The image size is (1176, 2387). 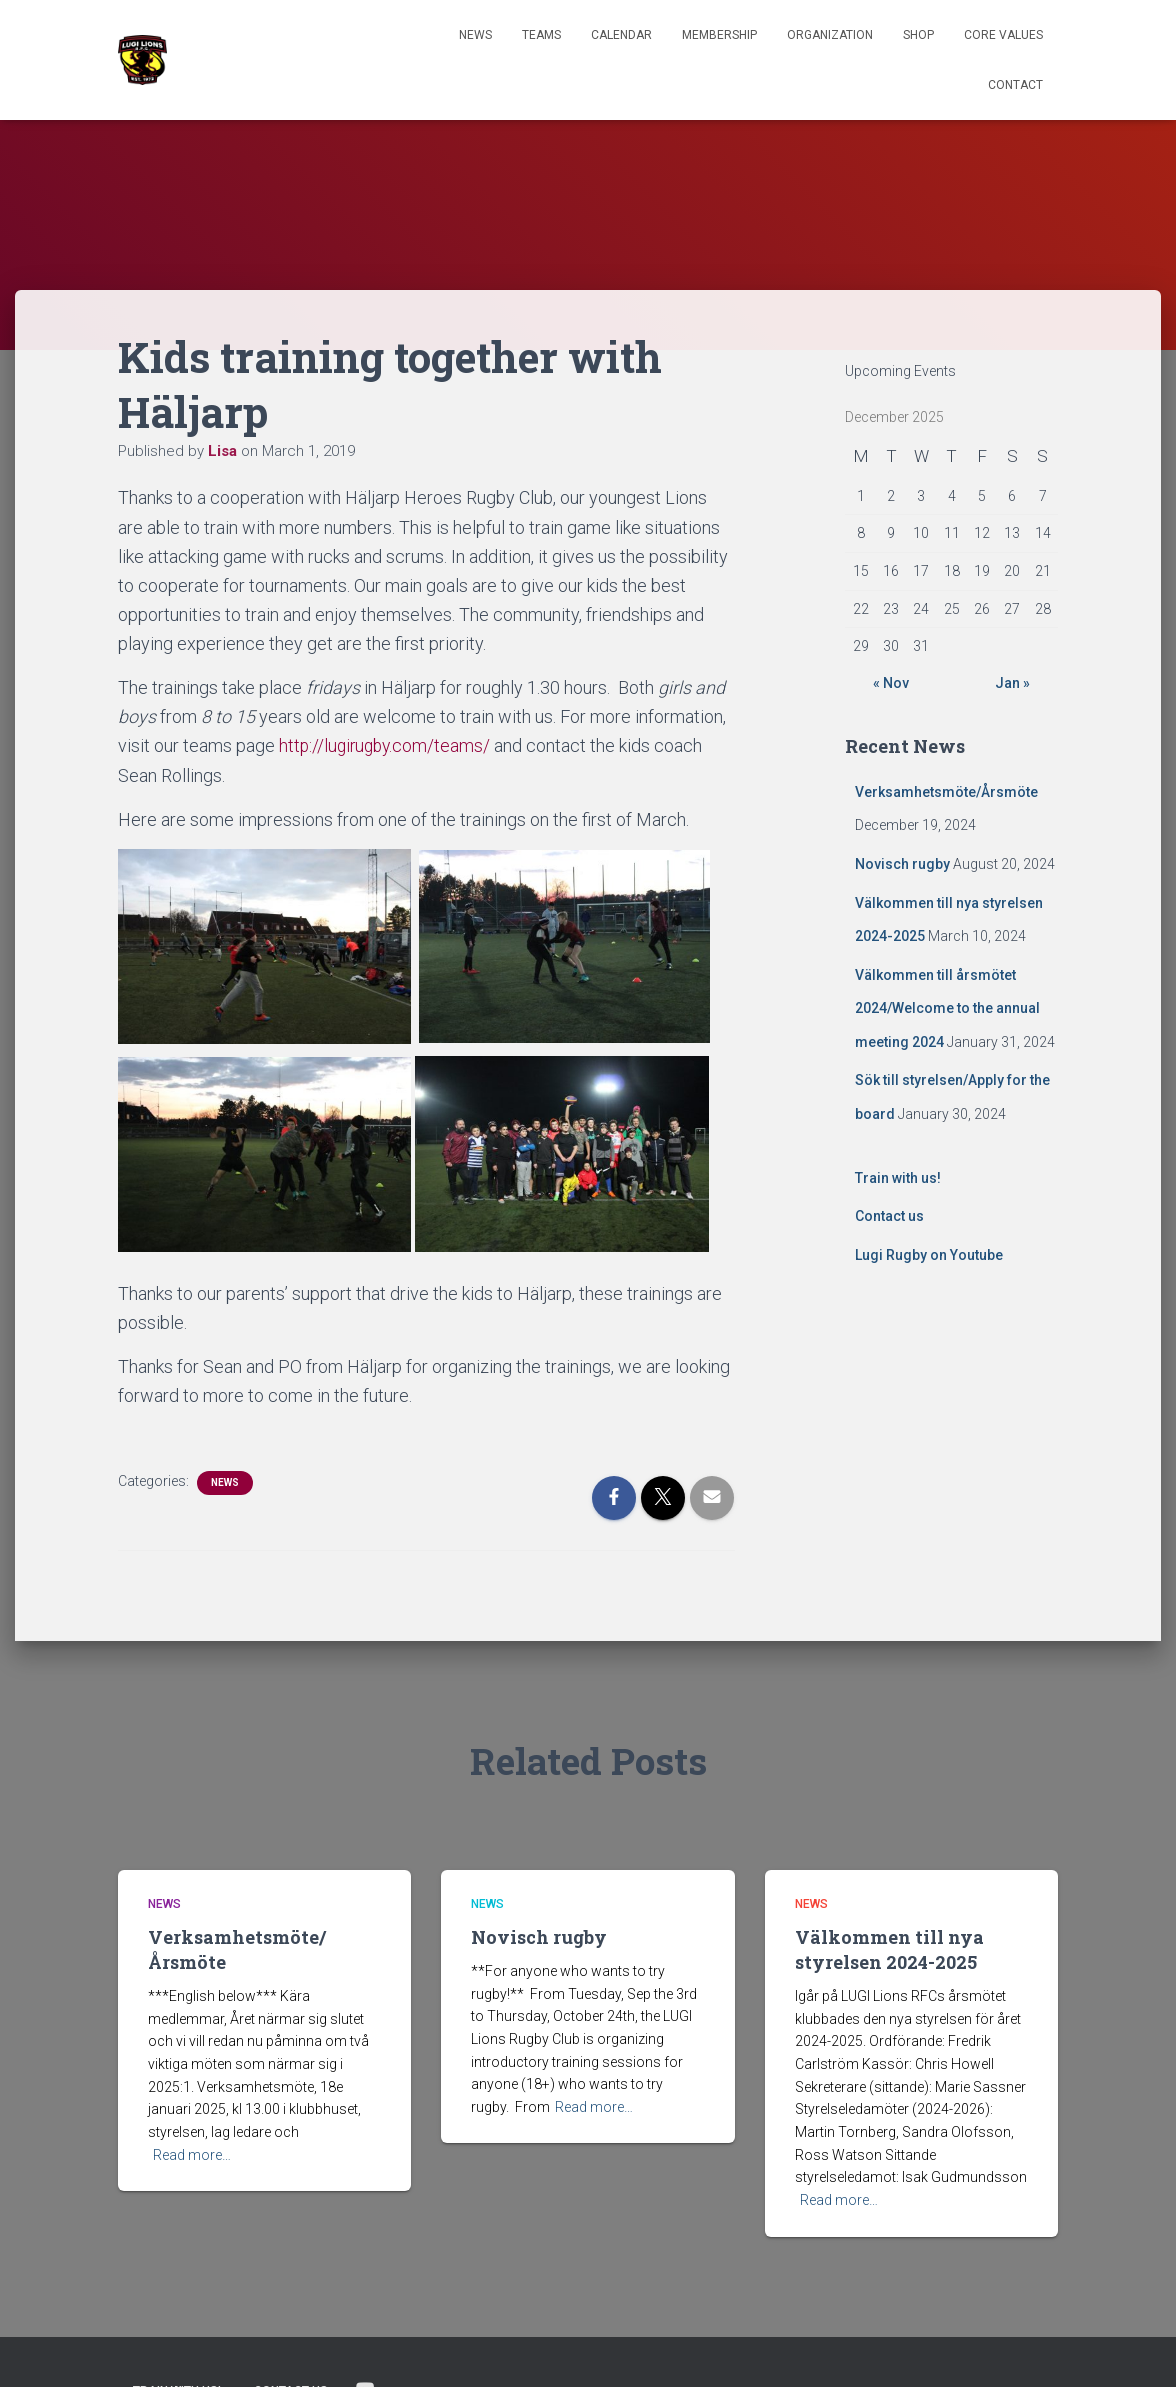 What do you see at coordinates (719, 35) in the screenshot?
I see `Membership` at bounding box center [719, 35].